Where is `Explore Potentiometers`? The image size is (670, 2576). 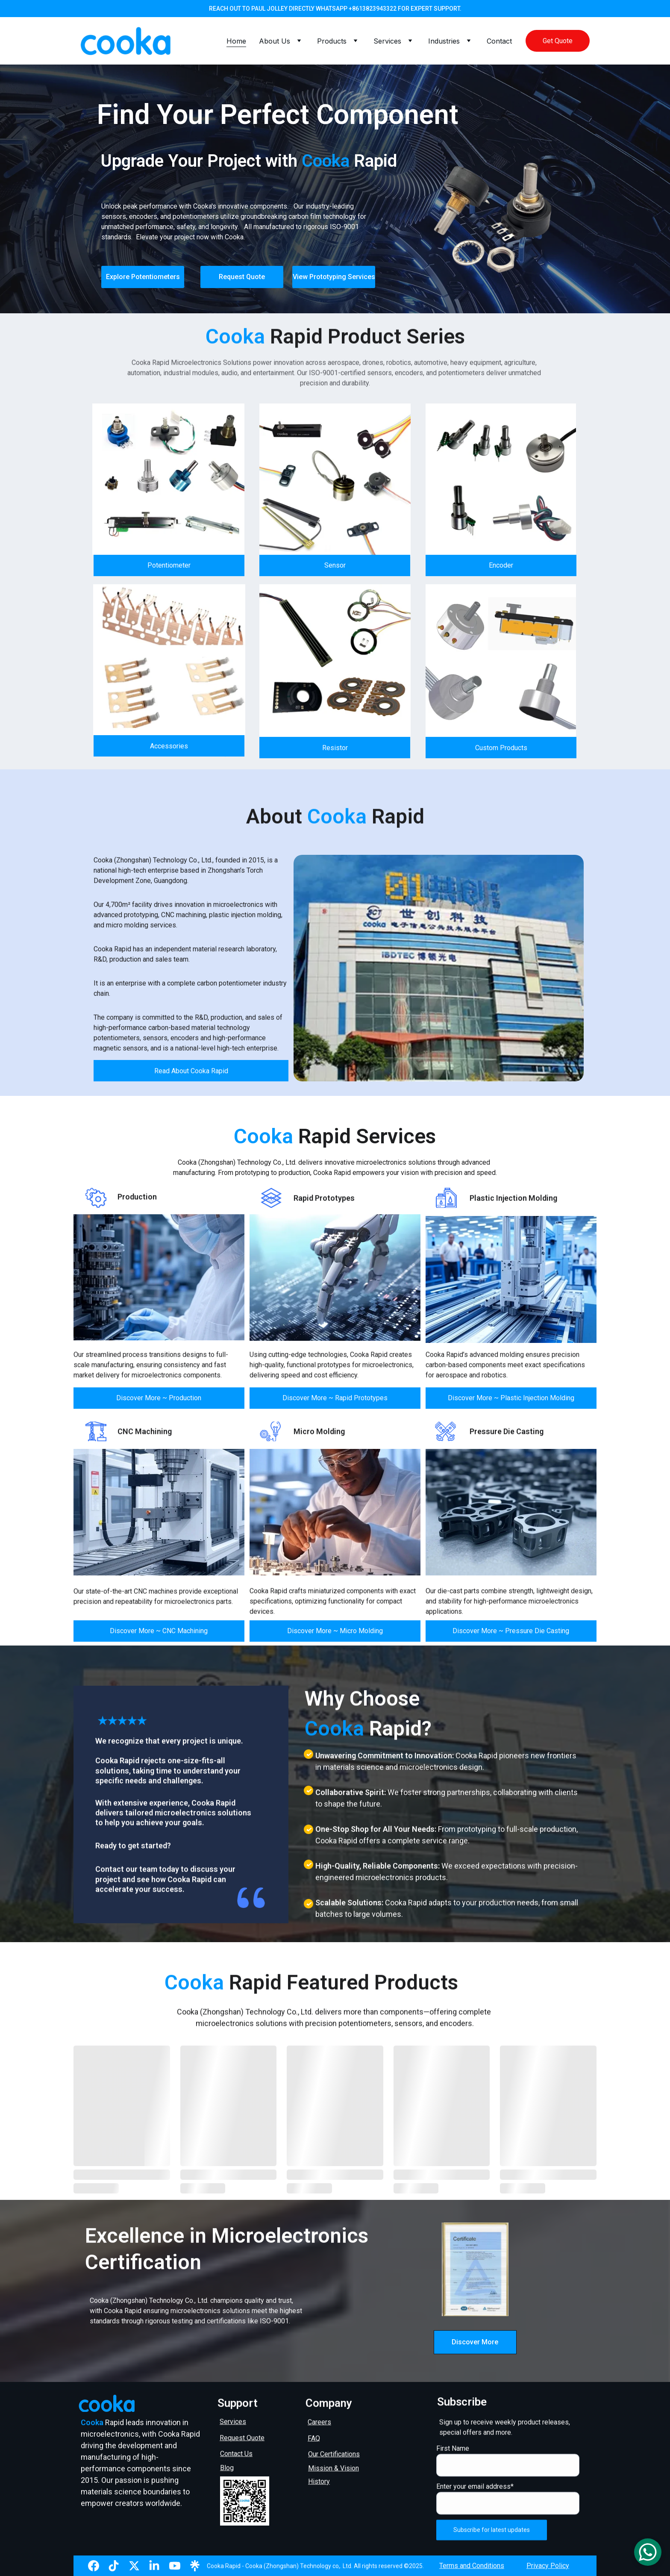
Explore Potentiometers is located at coordinates (143, 277).